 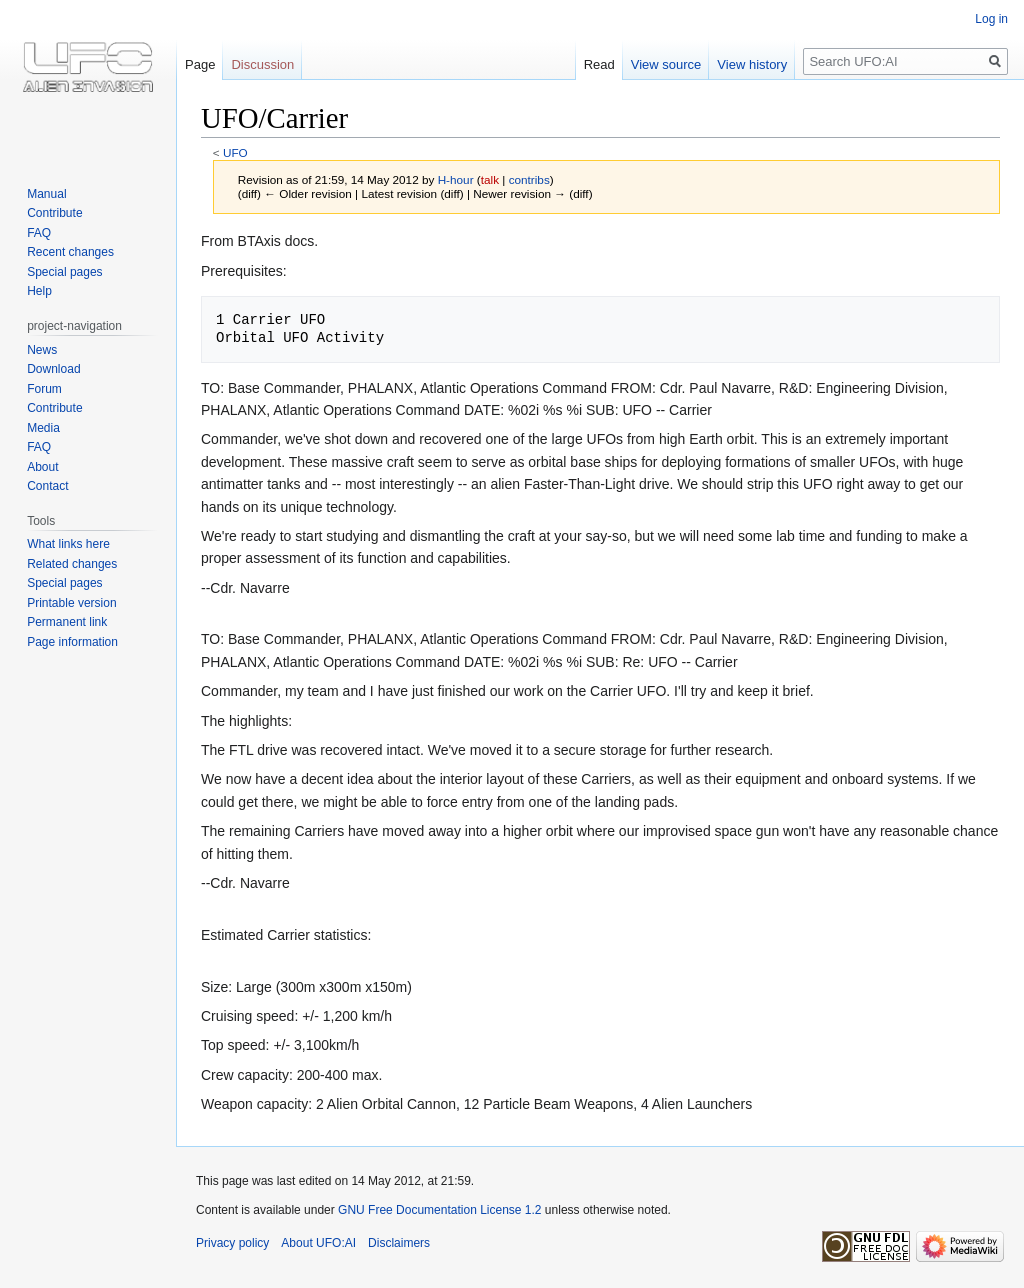 I want to click on Manual, so click(x=46, y=194).